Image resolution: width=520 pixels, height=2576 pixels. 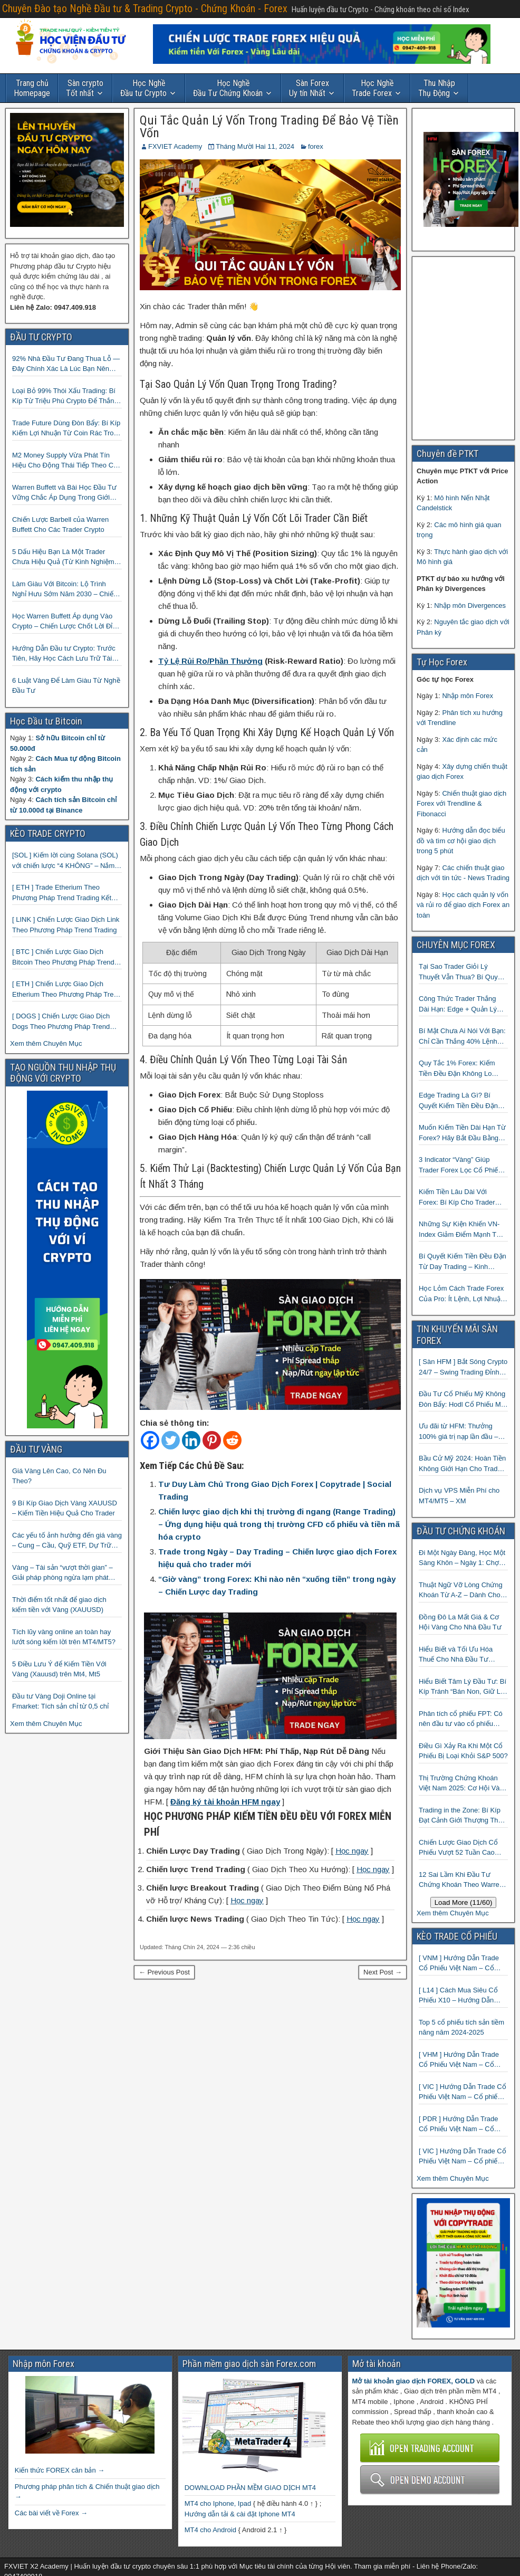 I want to click on Loại Bỏ 99% Thói Xấu Trading: Bí Kíp Từ Triệu Phú Crypto Để Thắng Lớn!, so click(x=65, y=396).